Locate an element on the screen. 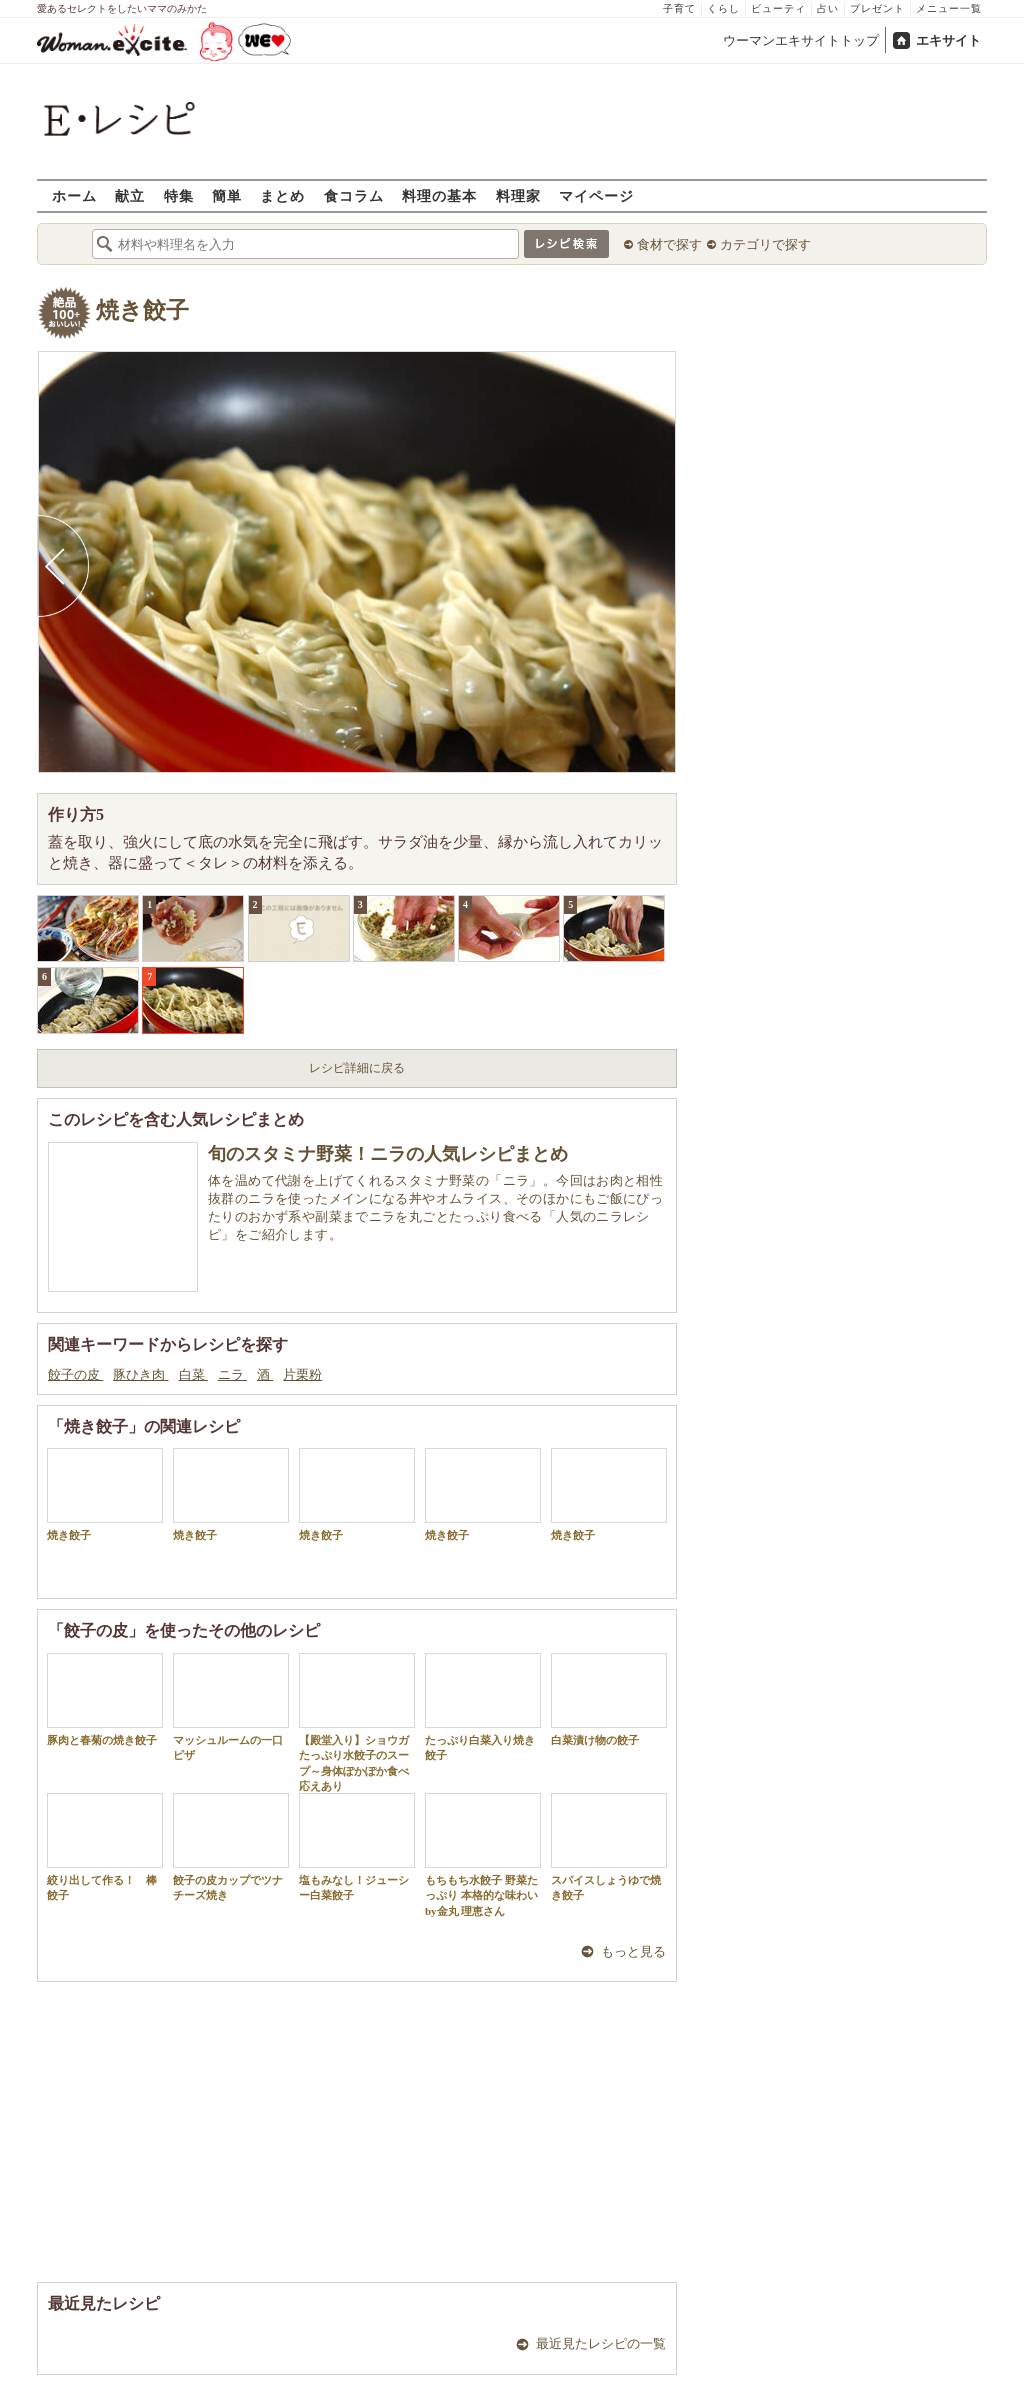 Image resolution: width=1024 pixels, height=2393 pixels. 豚ひき肉 is located at coordinates (140, 1374).